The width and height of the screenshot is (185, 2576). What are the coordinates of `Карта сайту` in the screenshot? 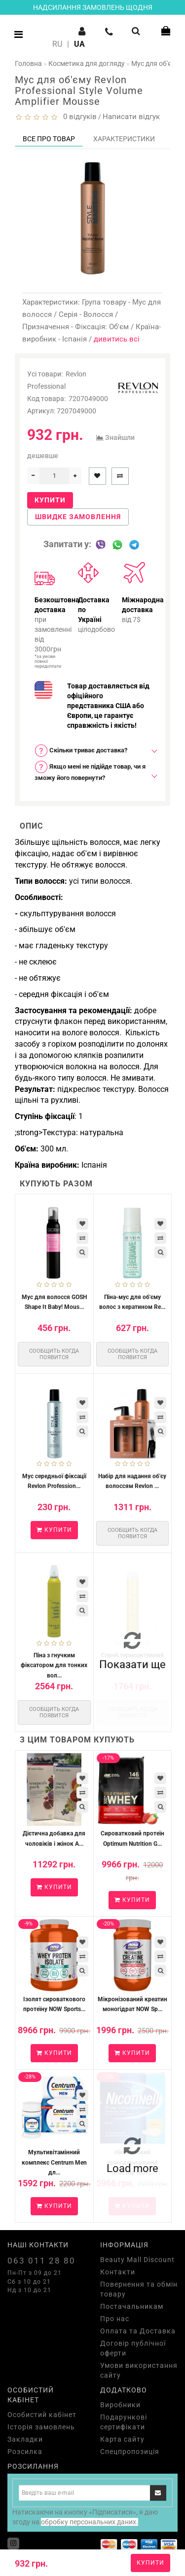 It's located at (122, 2439).